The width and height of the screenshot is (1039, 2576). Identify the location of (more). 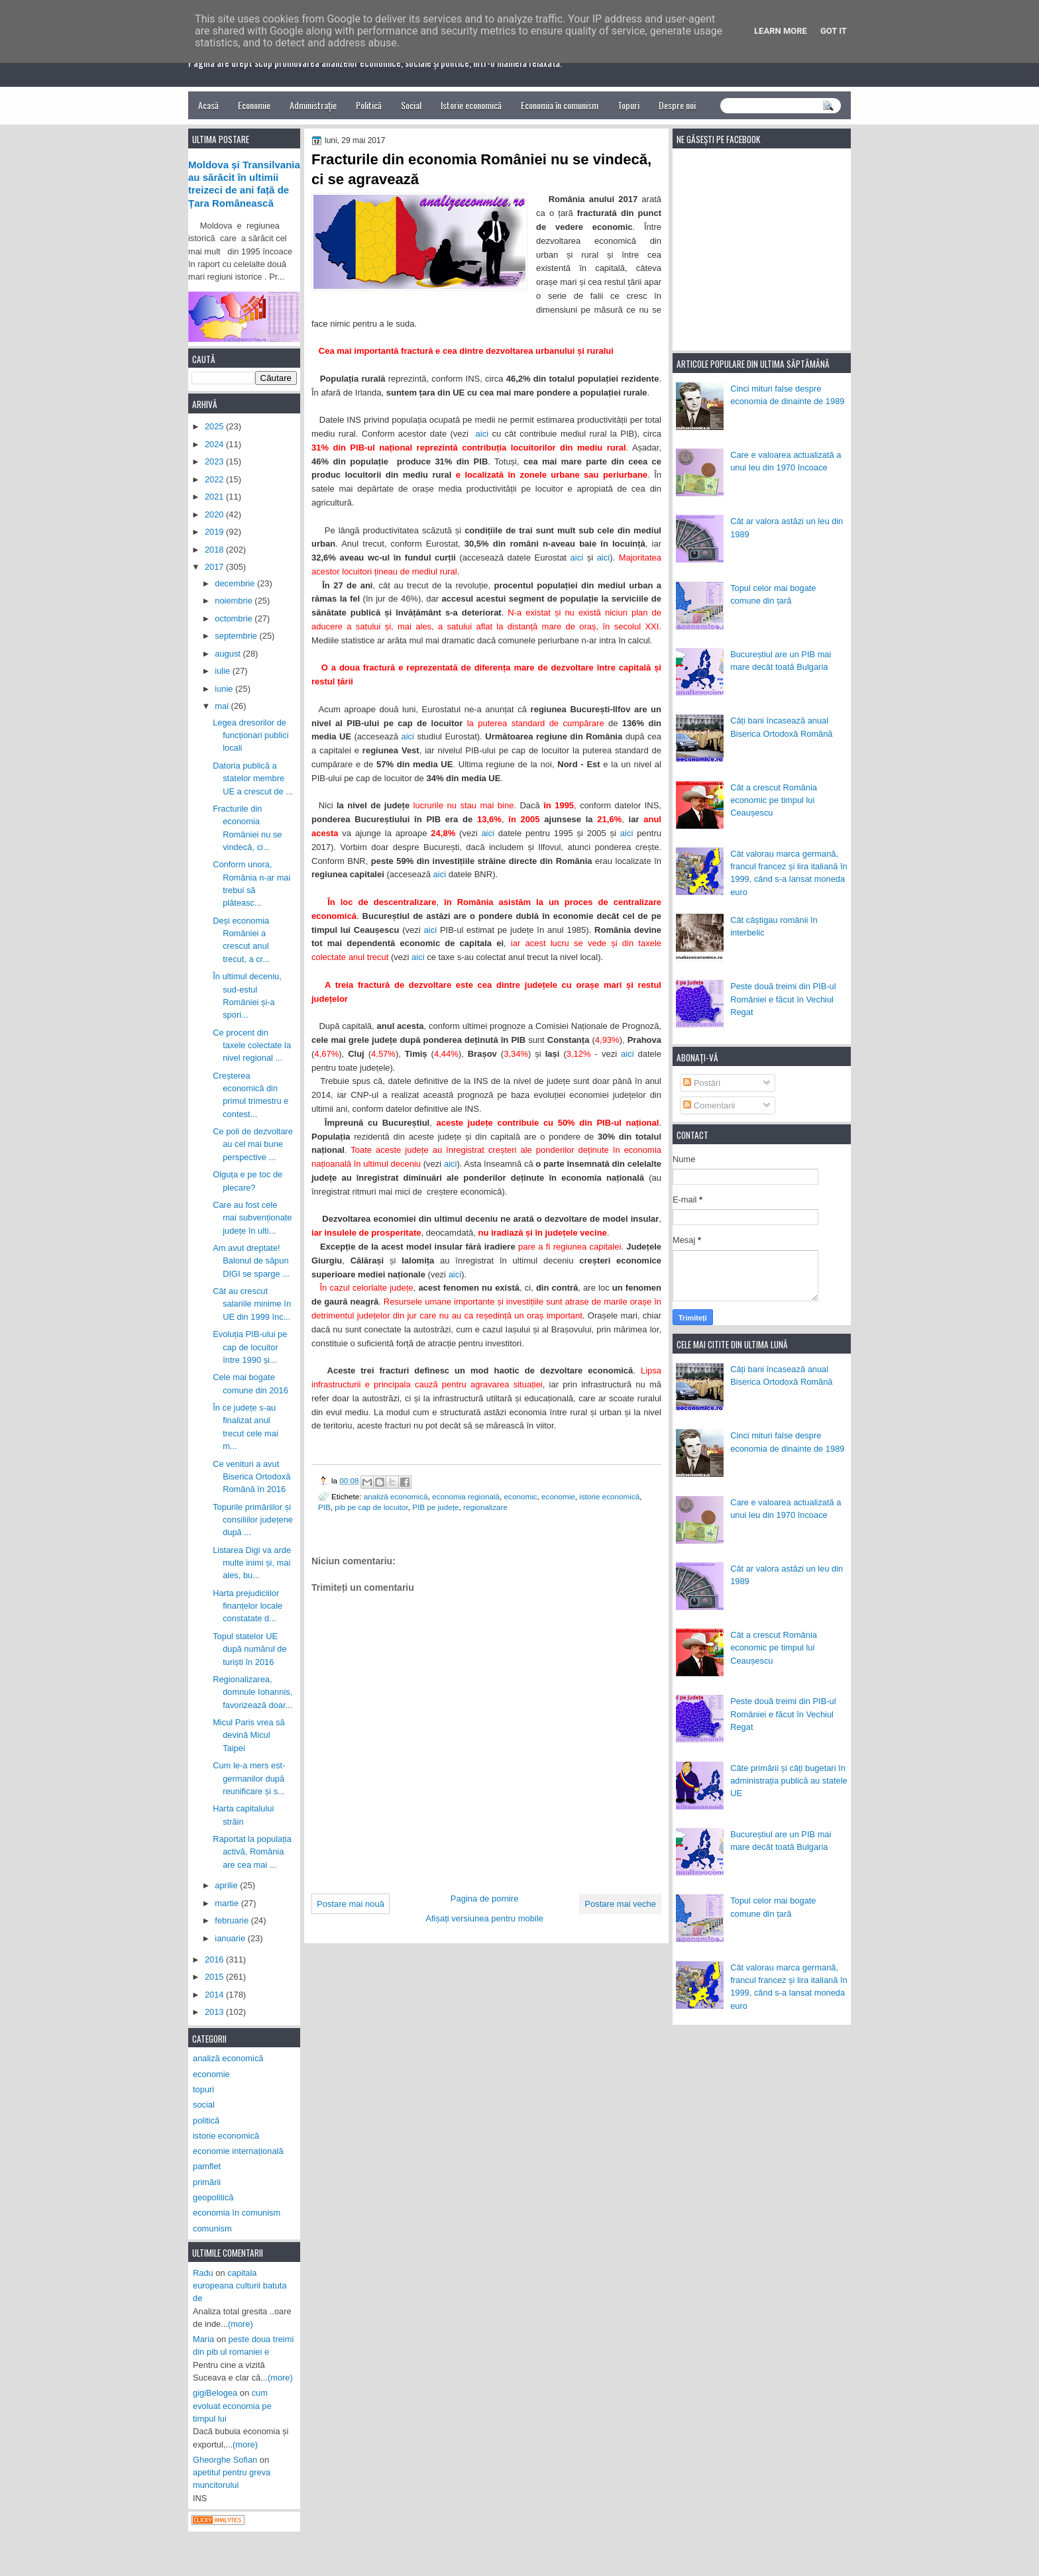
(240, 2324).